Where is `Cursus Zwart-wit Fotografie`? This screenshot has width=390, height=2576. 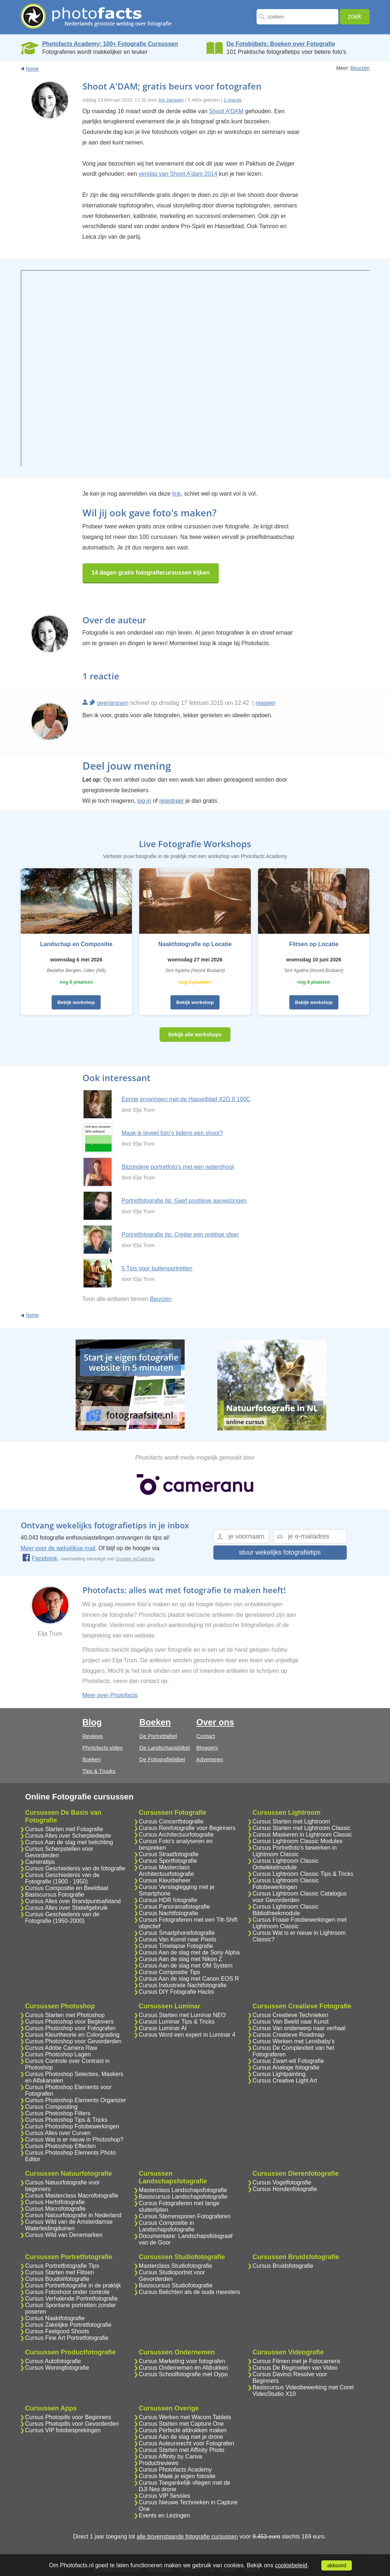
Cursus Zwart-wit Fotografie is located at coordinates (288, 2061).